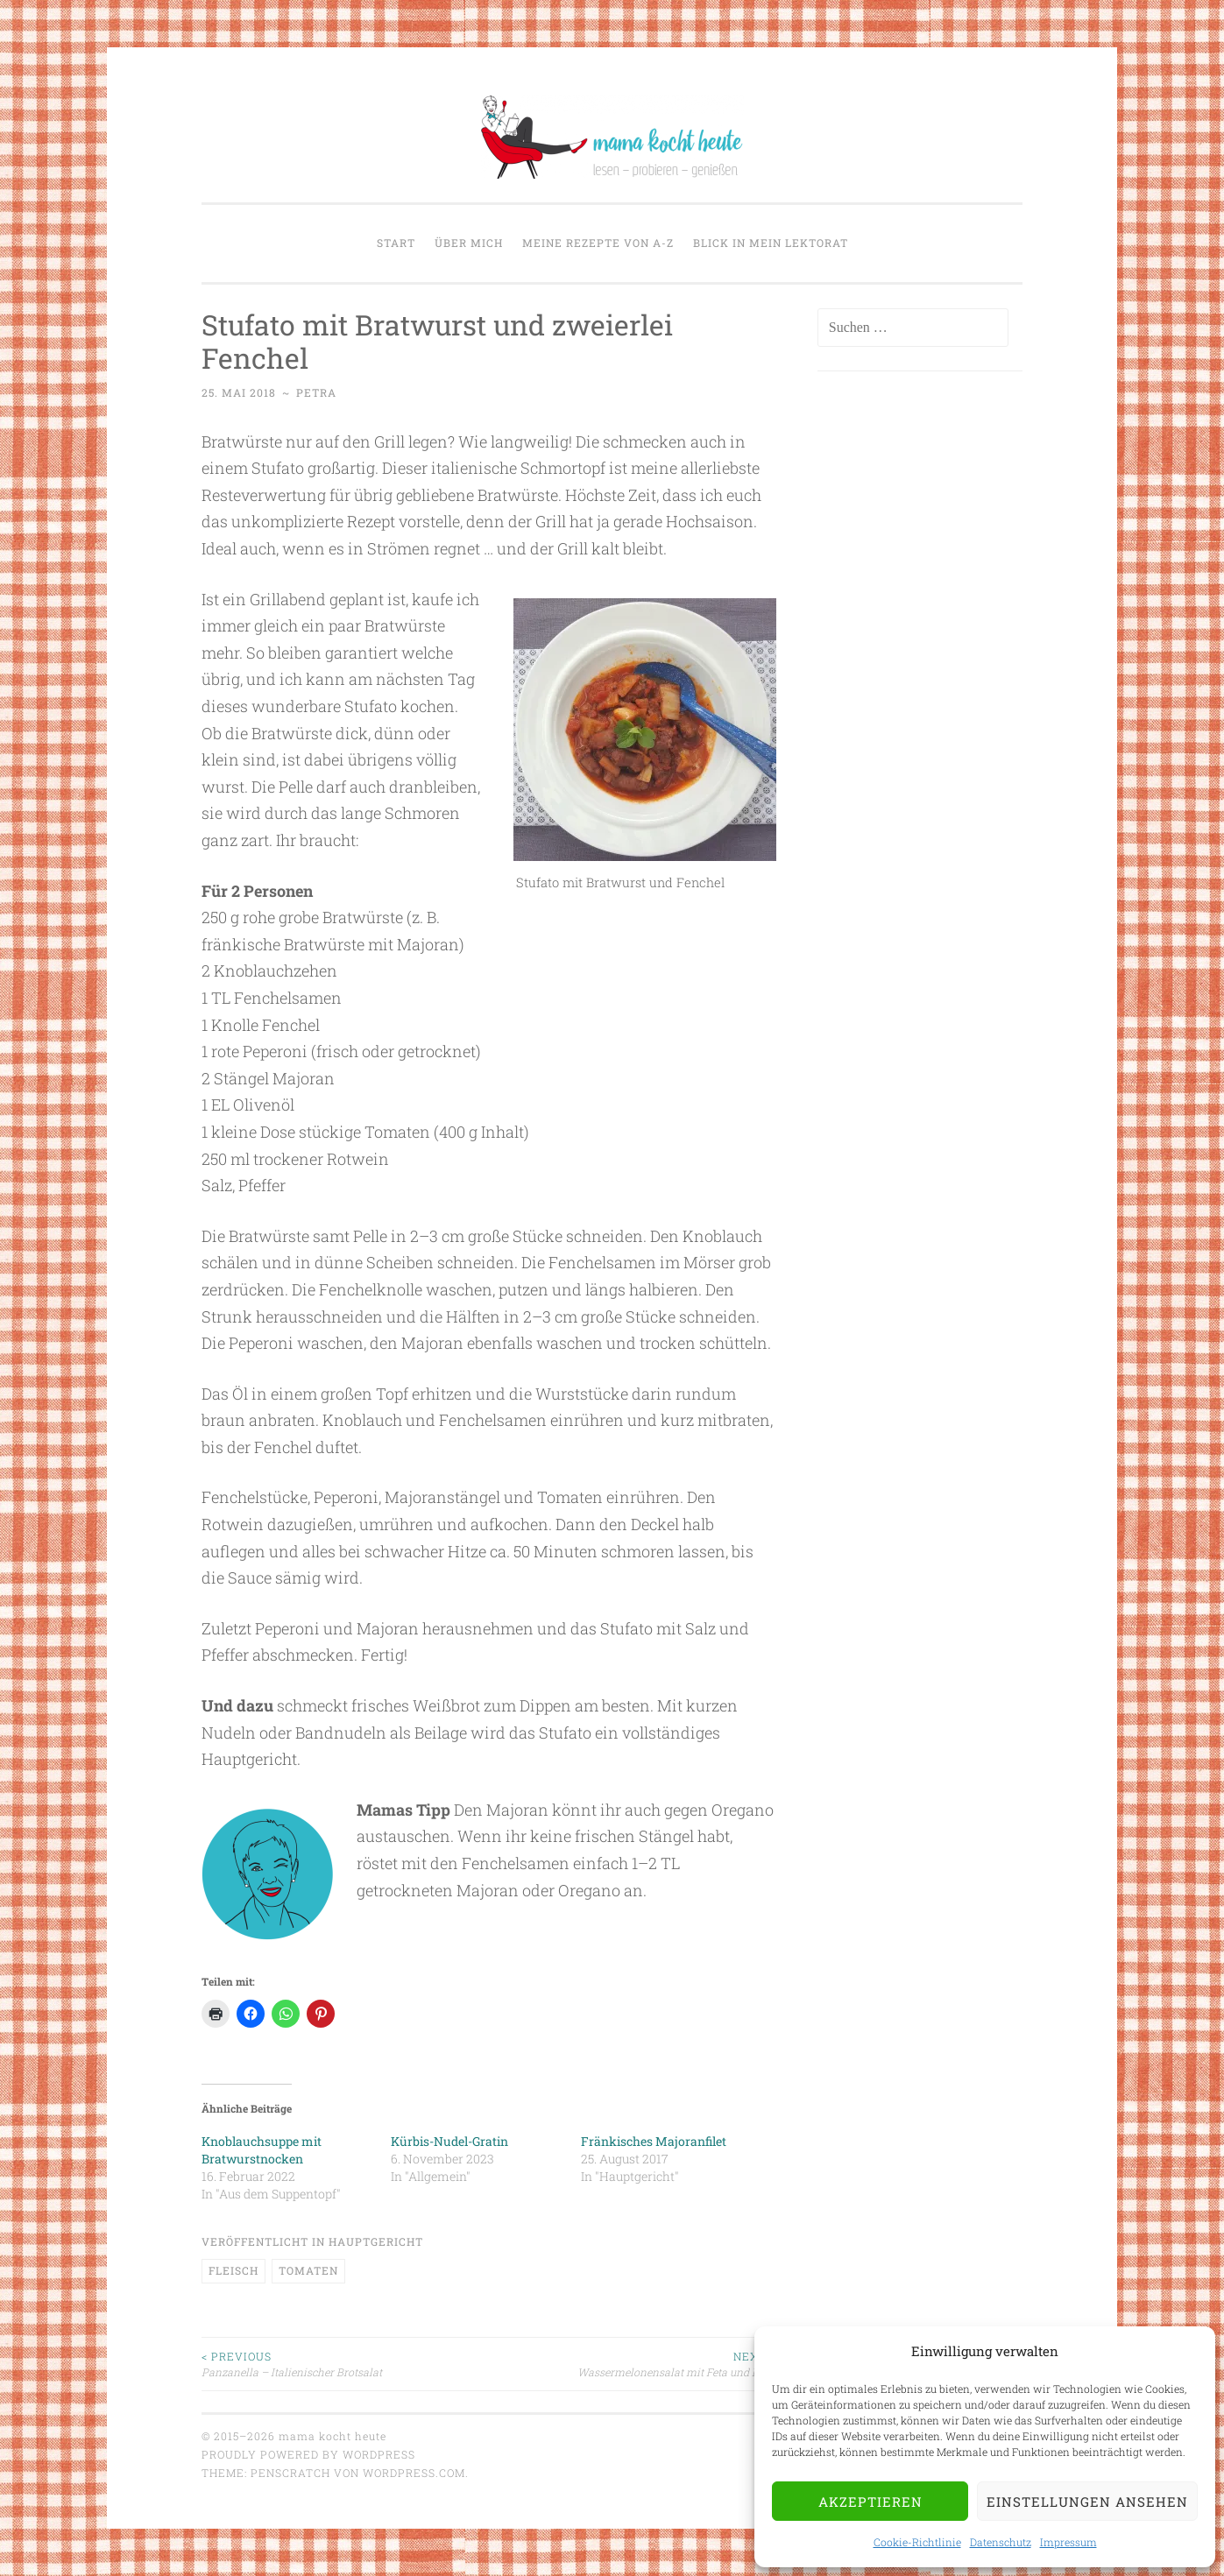 This screenshot has width=1224, height=2576. I want to click on Meine Rezepte von A-Z, so click(598, 243).